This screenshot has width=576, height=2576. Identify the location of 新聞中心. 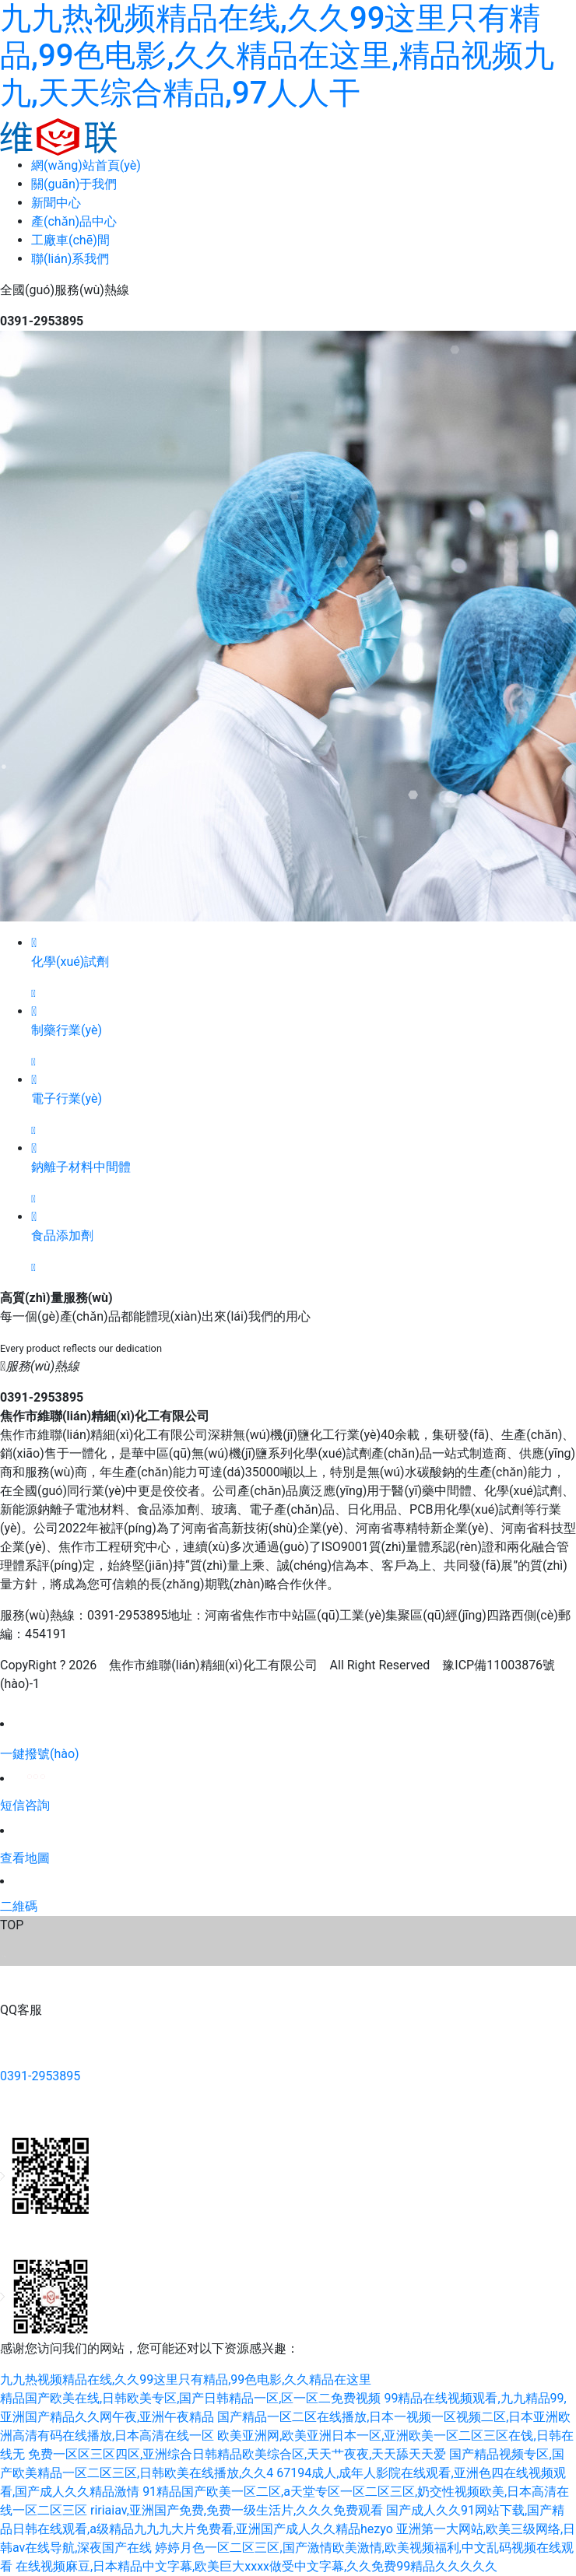
(56, 202).